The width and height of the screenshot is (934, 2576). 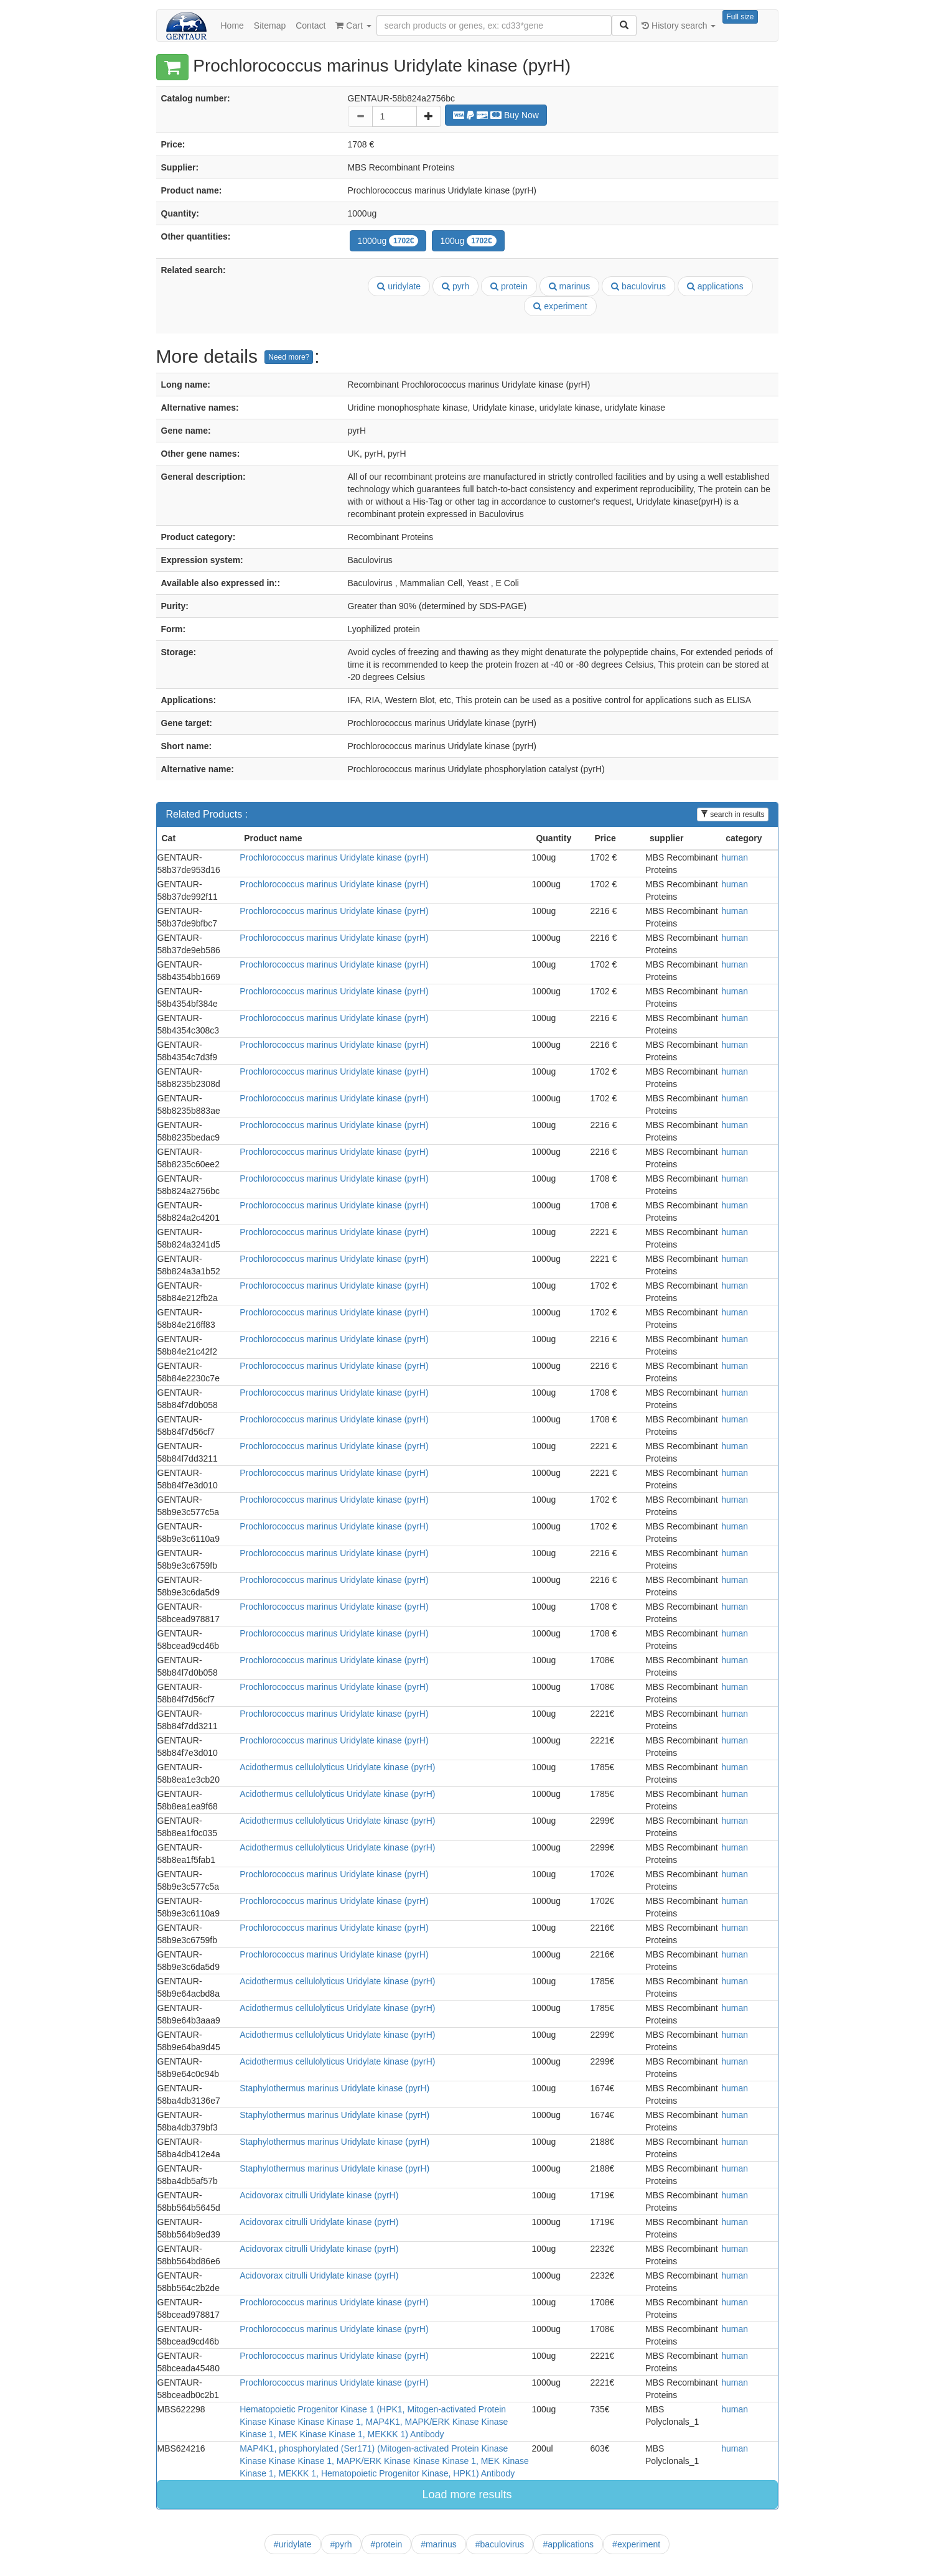 What do you see at coordinates (399, 286) in the screenshot?
I see `uridylate` at bounding box center [399, 286].